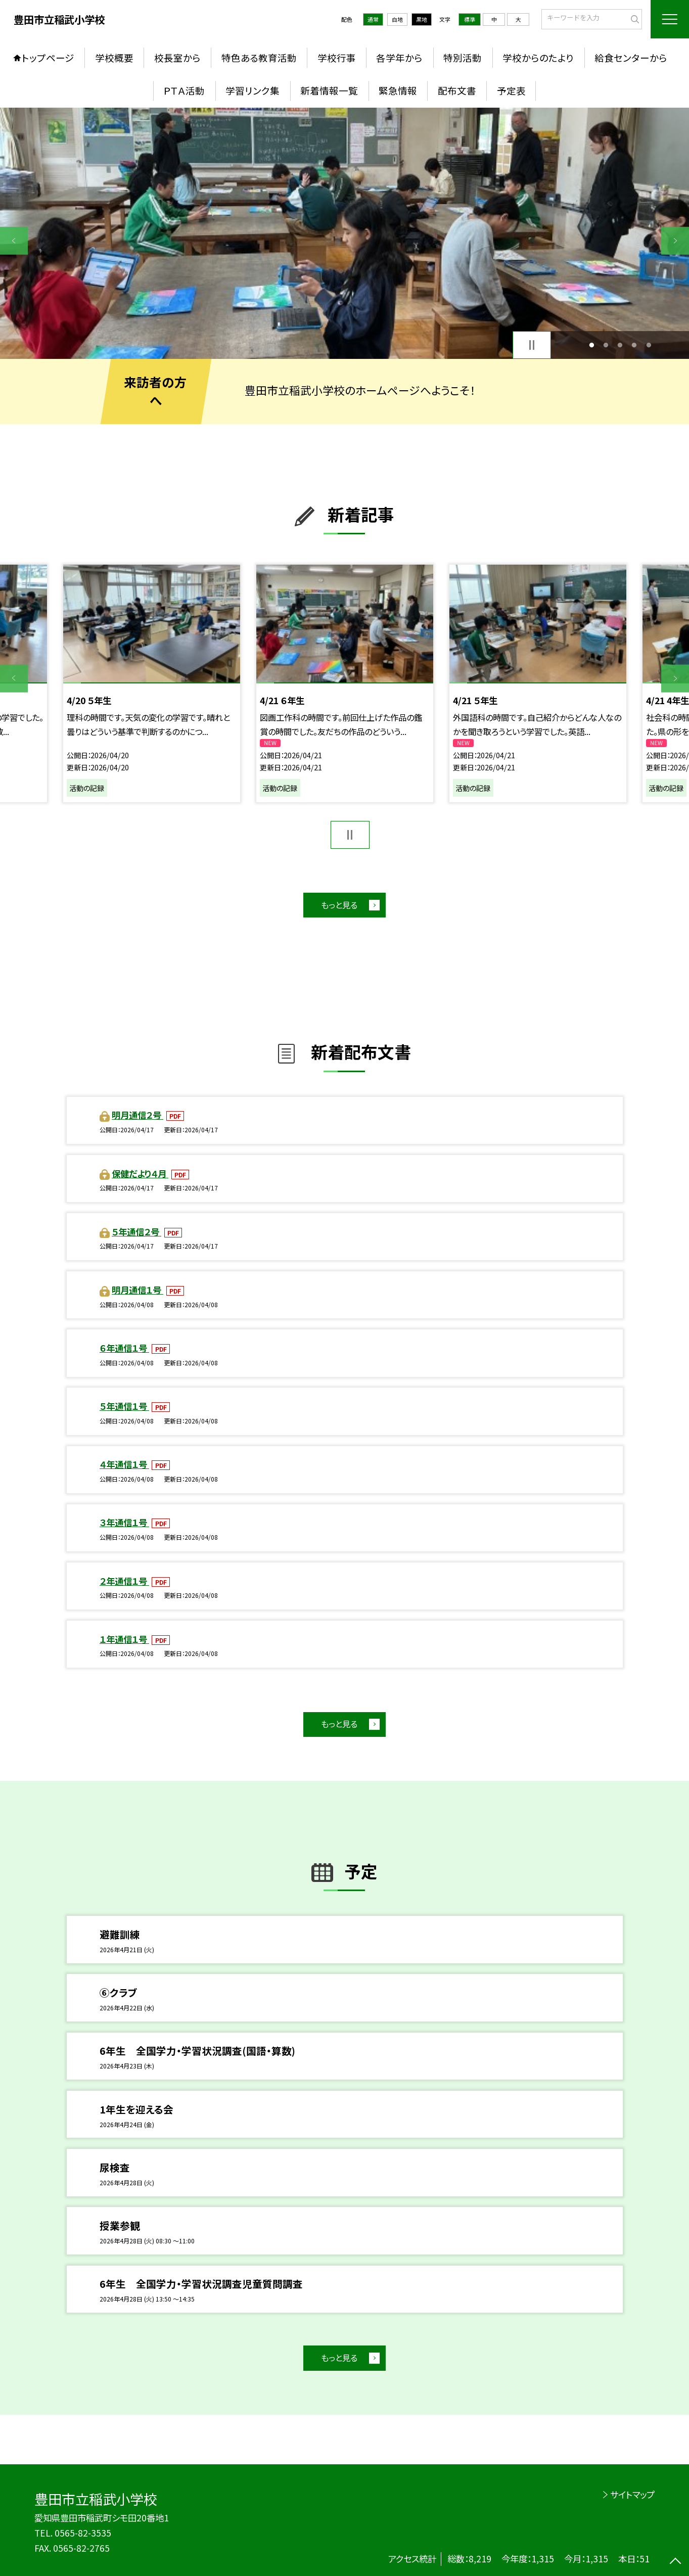  What do you see at coordinates (124, 1464) in the screenshot?
I see `４年通信１号` at bounding box center [124, 1464].